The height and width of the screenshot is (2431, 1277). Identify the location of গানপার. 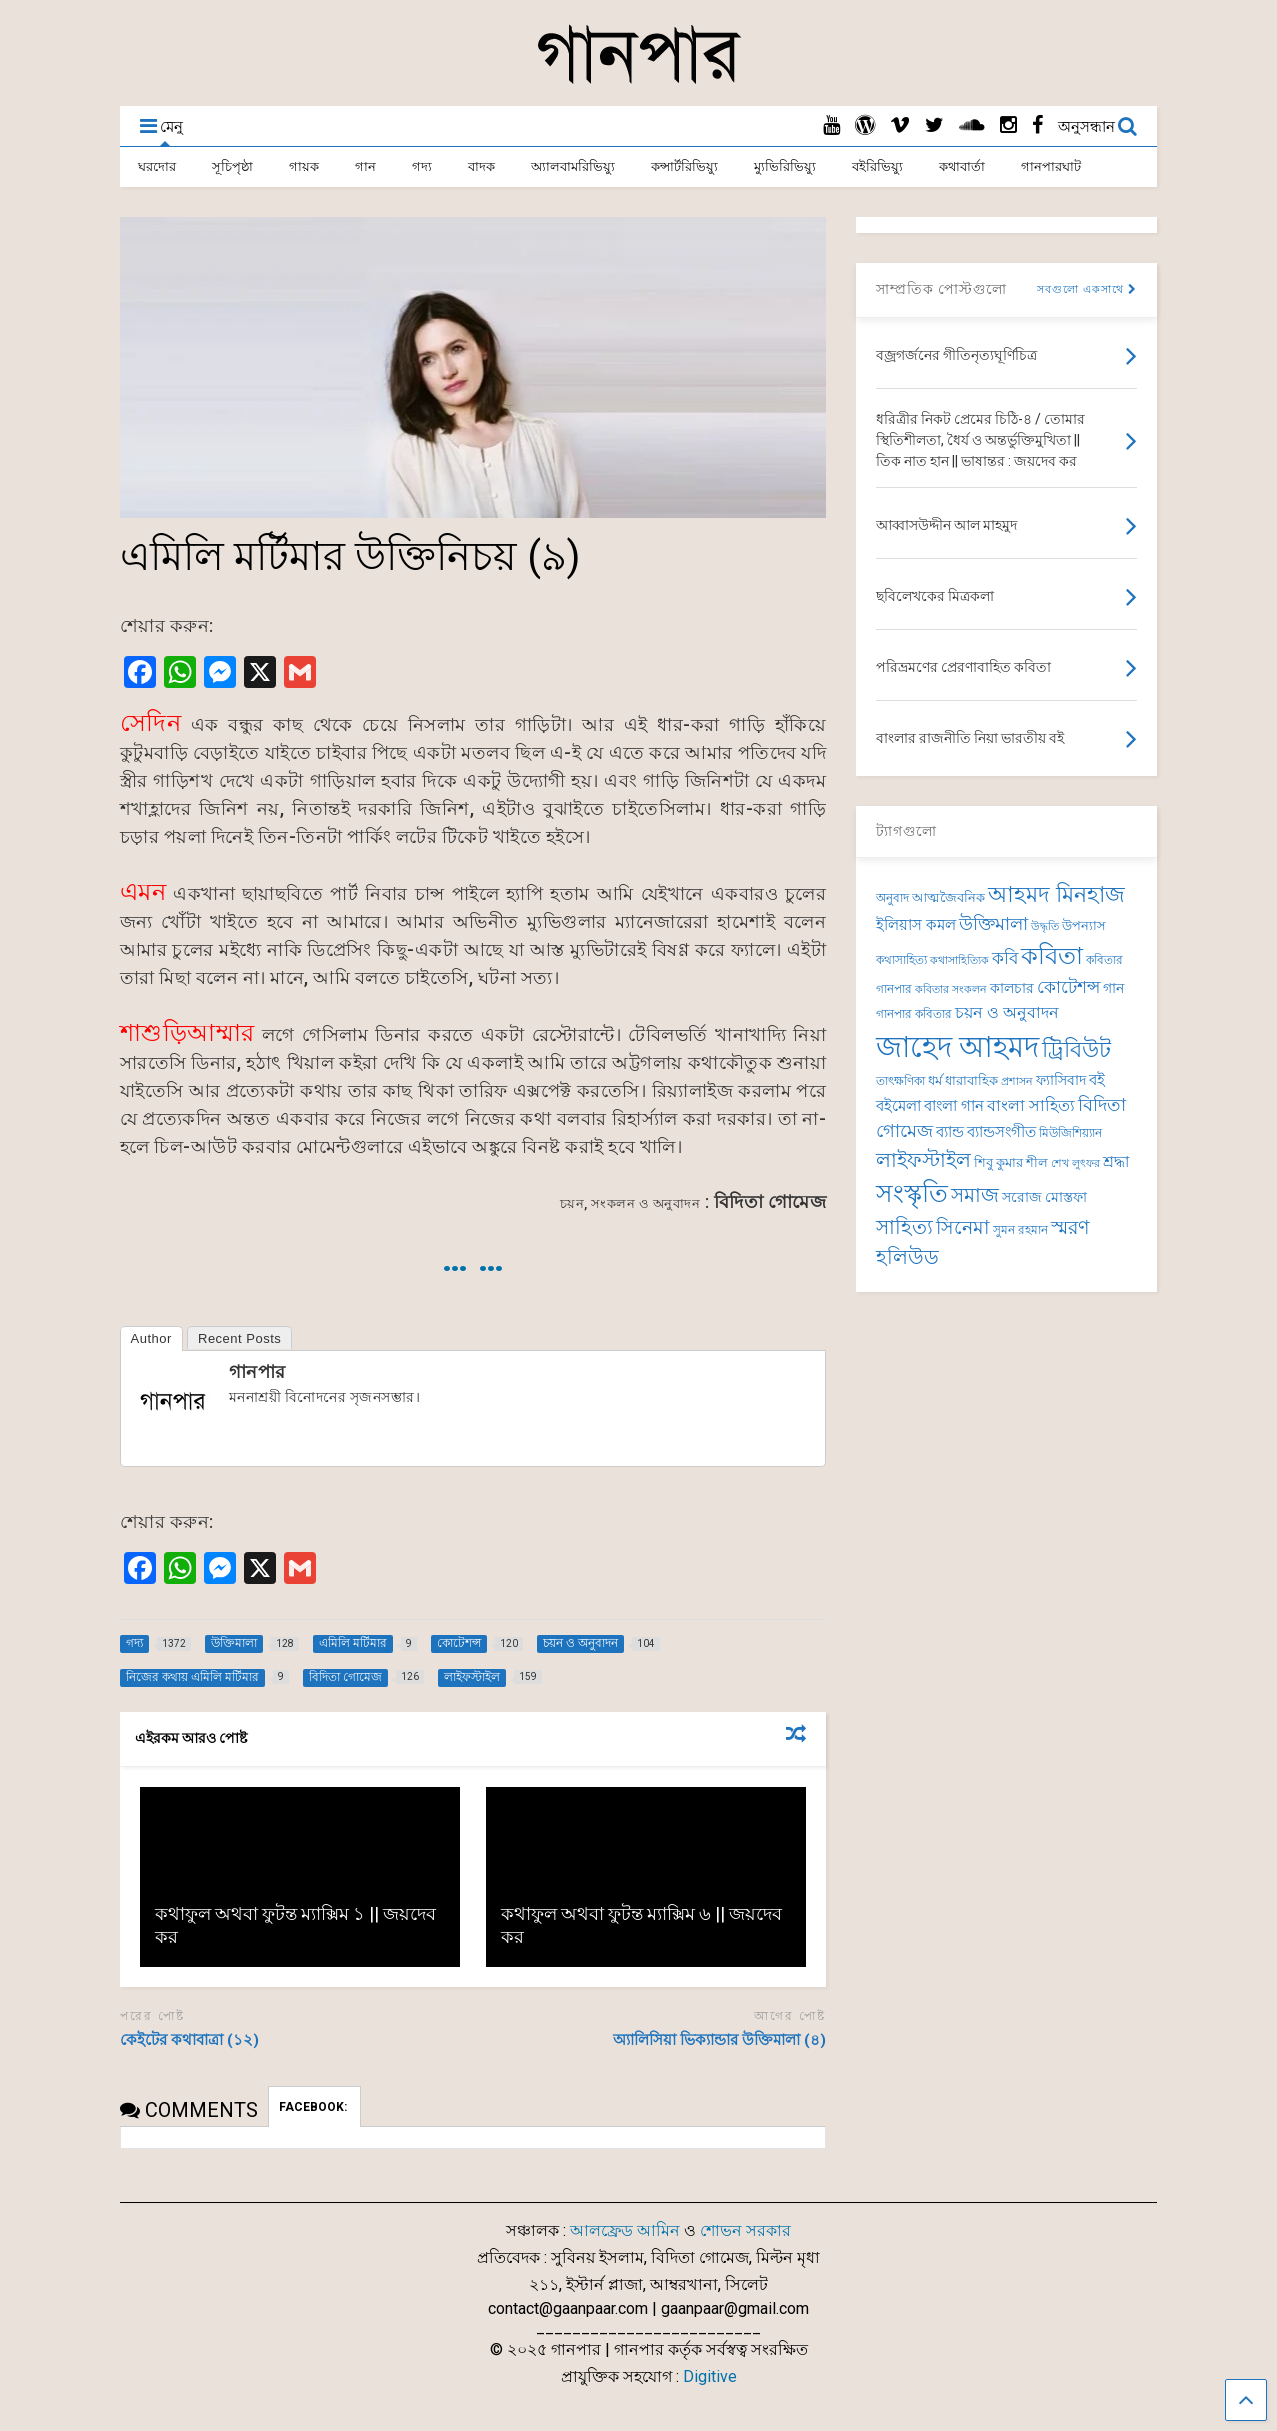
(257, 1371).